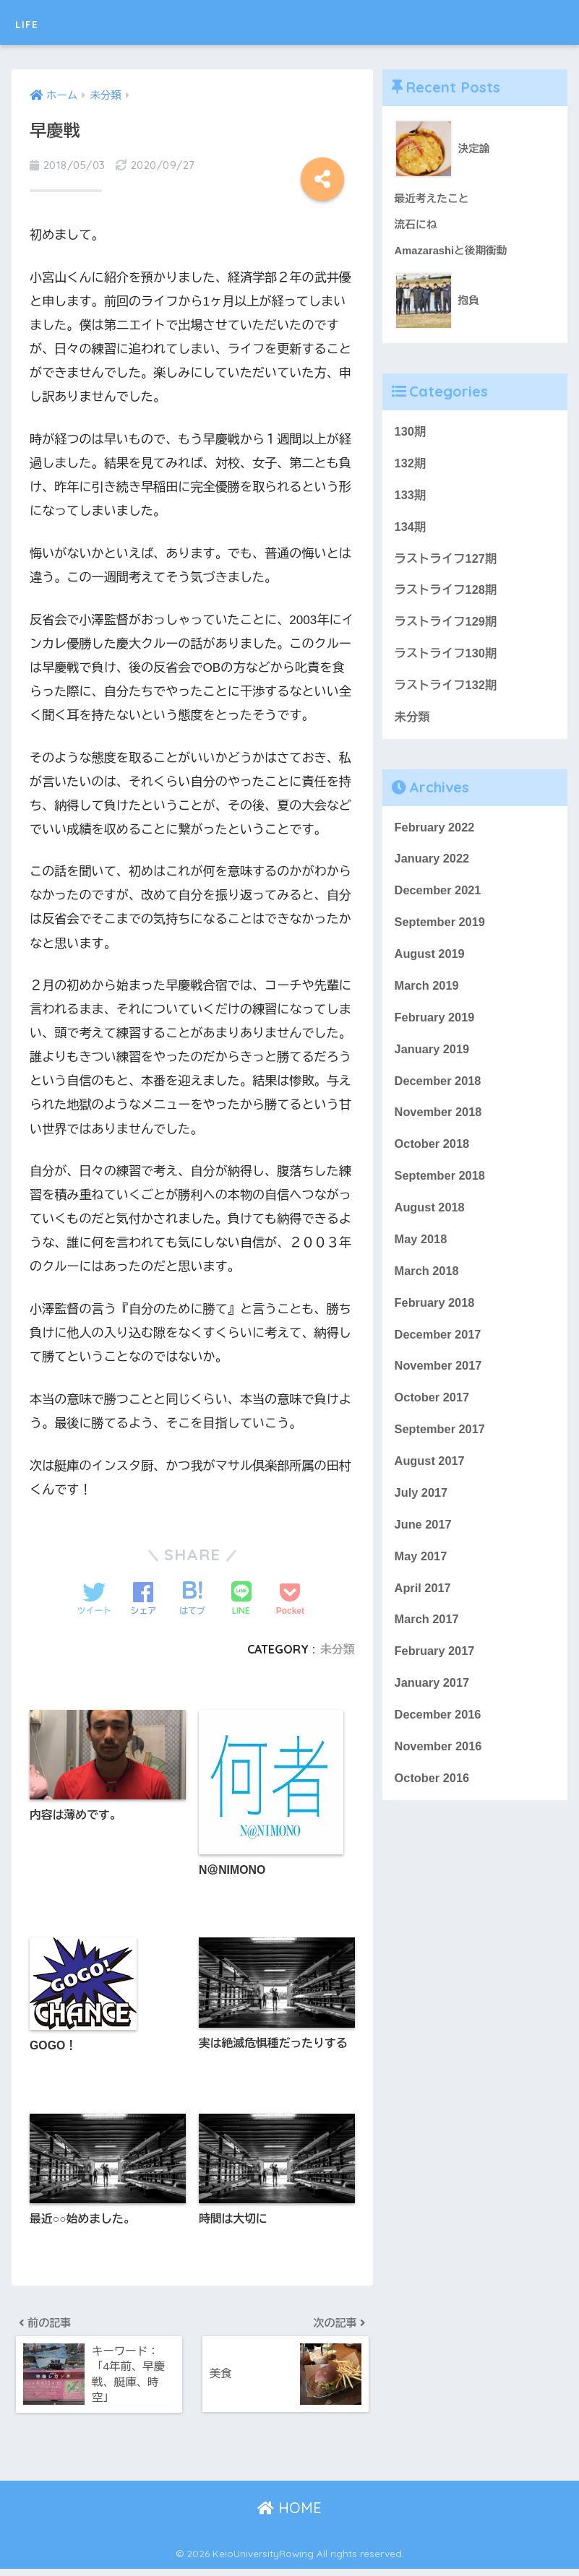 The height and width of the screenshot is (2576, 579). I want to click on ラストライフ127期, so click(447, 562).